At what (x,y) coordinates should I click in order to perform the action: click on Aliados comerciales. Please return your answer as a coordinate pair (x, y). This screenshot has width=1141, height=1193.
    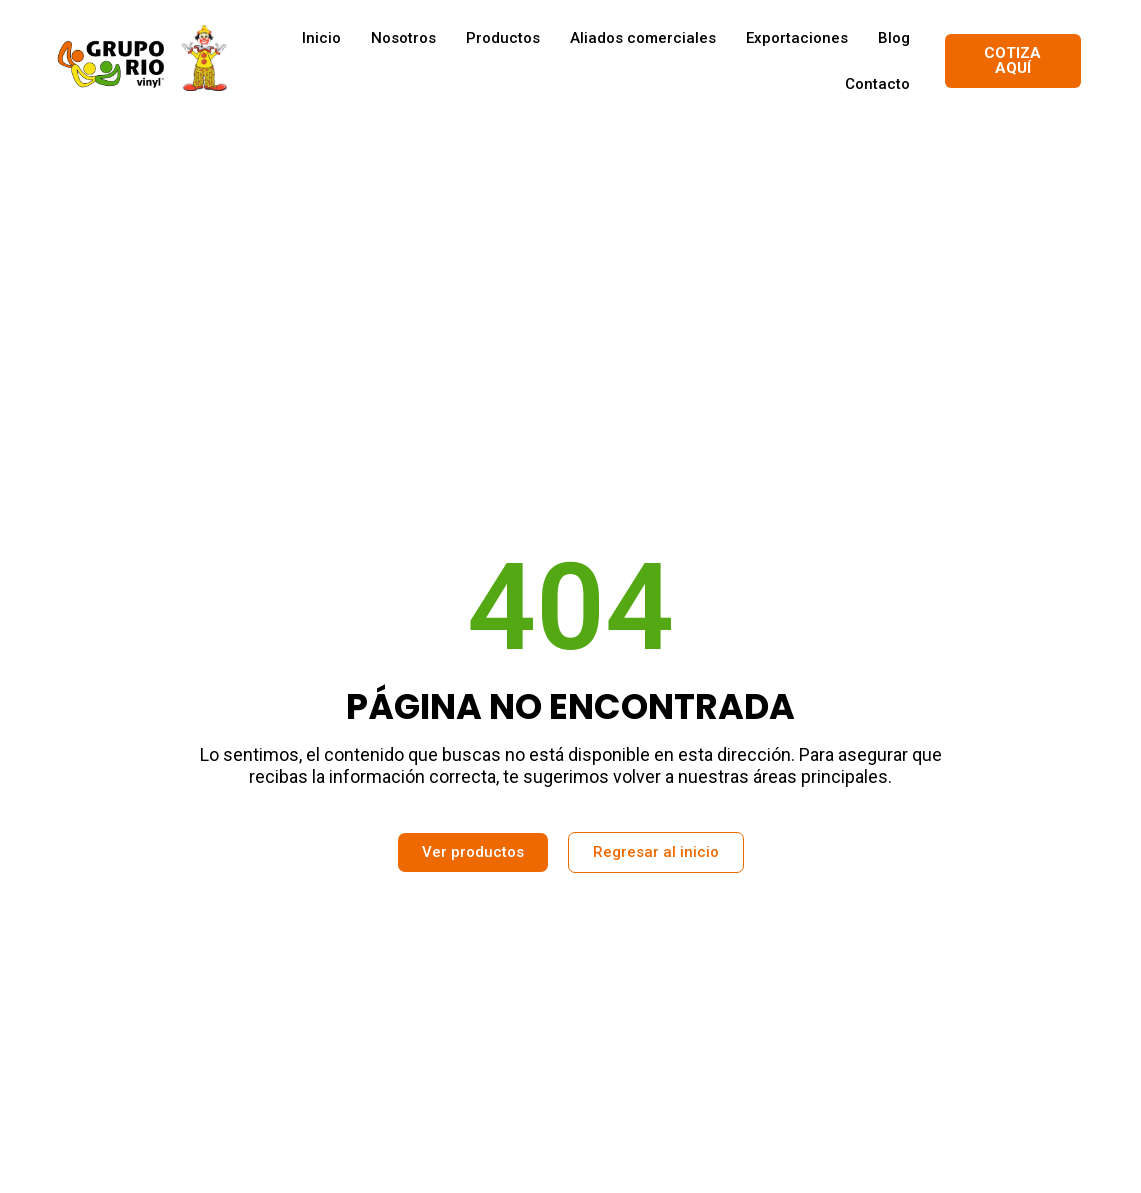
    Looking at the image, I should click on (643, 38).